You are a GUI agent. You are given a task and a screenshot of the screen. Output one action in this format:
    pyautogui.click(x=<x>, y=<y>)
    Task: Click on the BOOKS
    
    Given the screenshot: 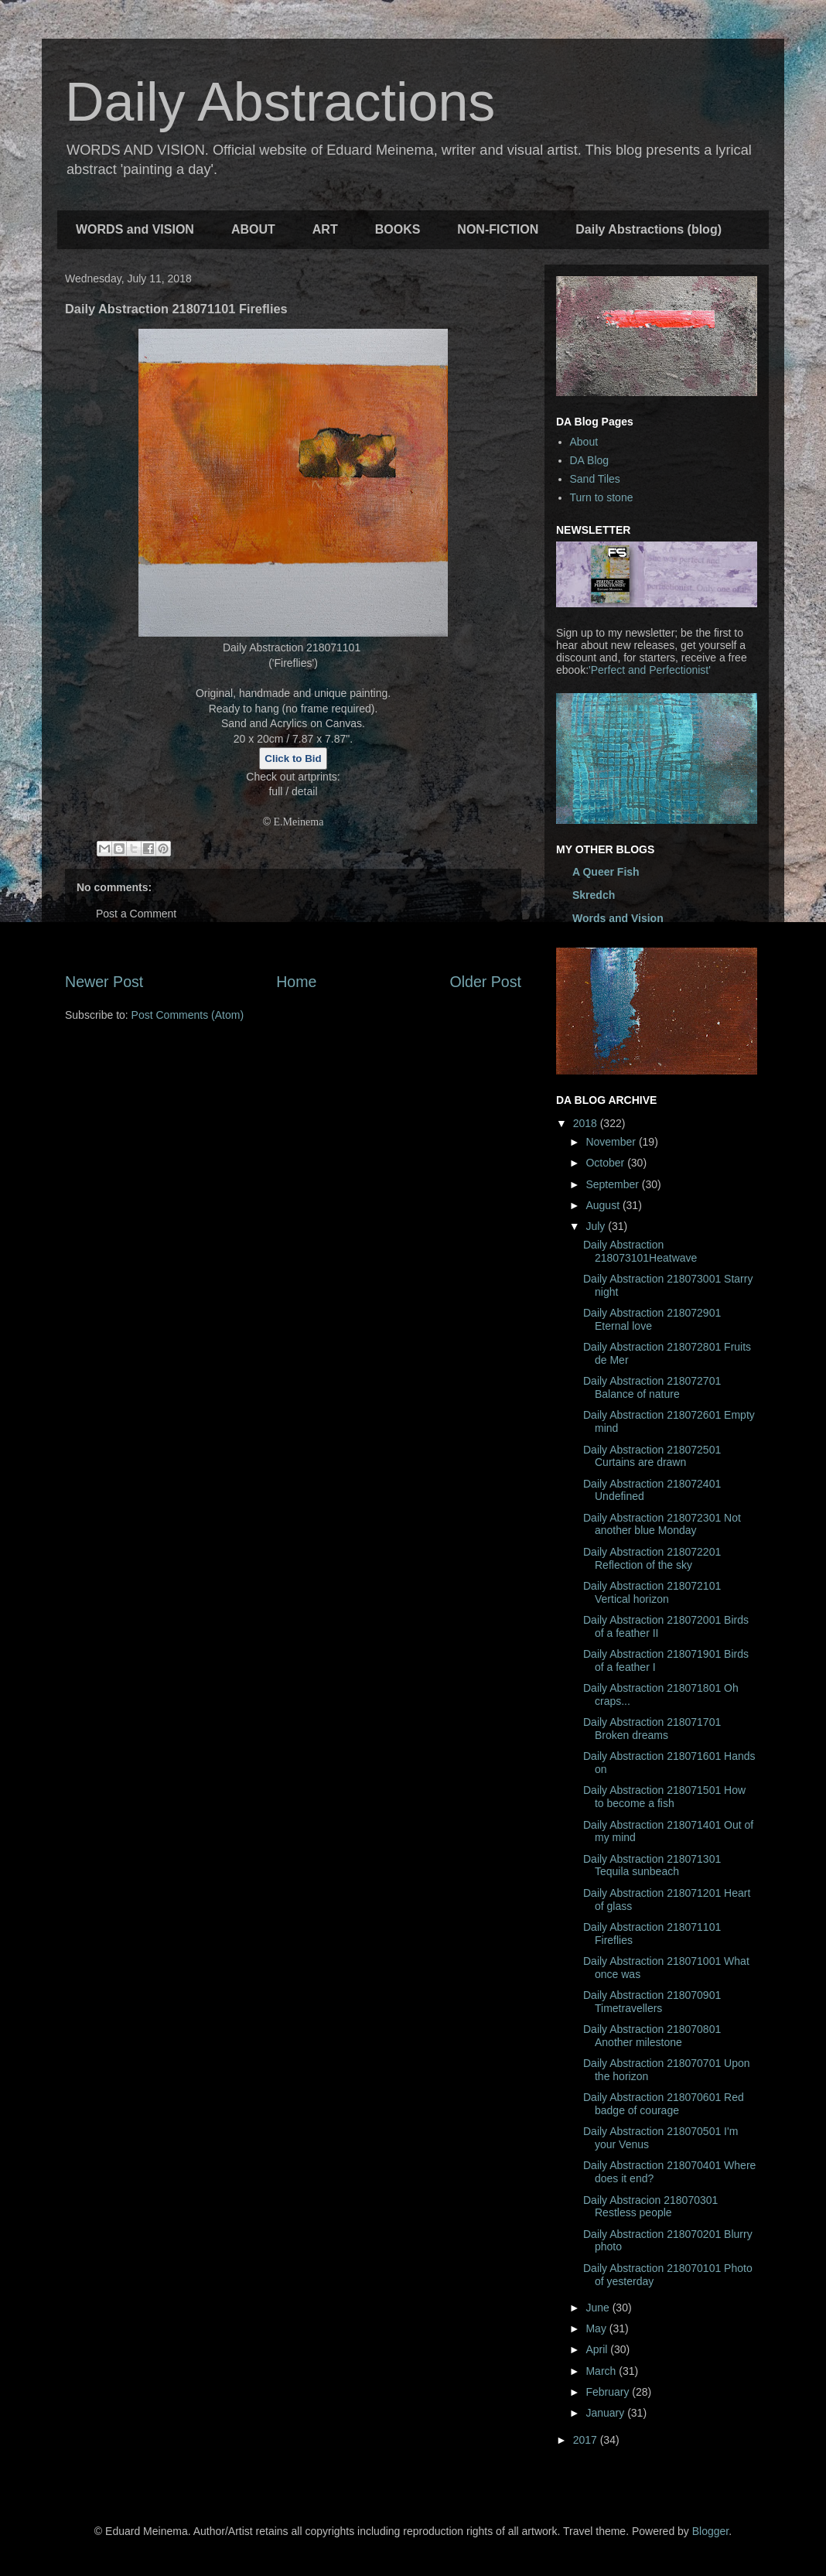 What is the action you would take?
    pyautogui.click(x=398, y=229)
    